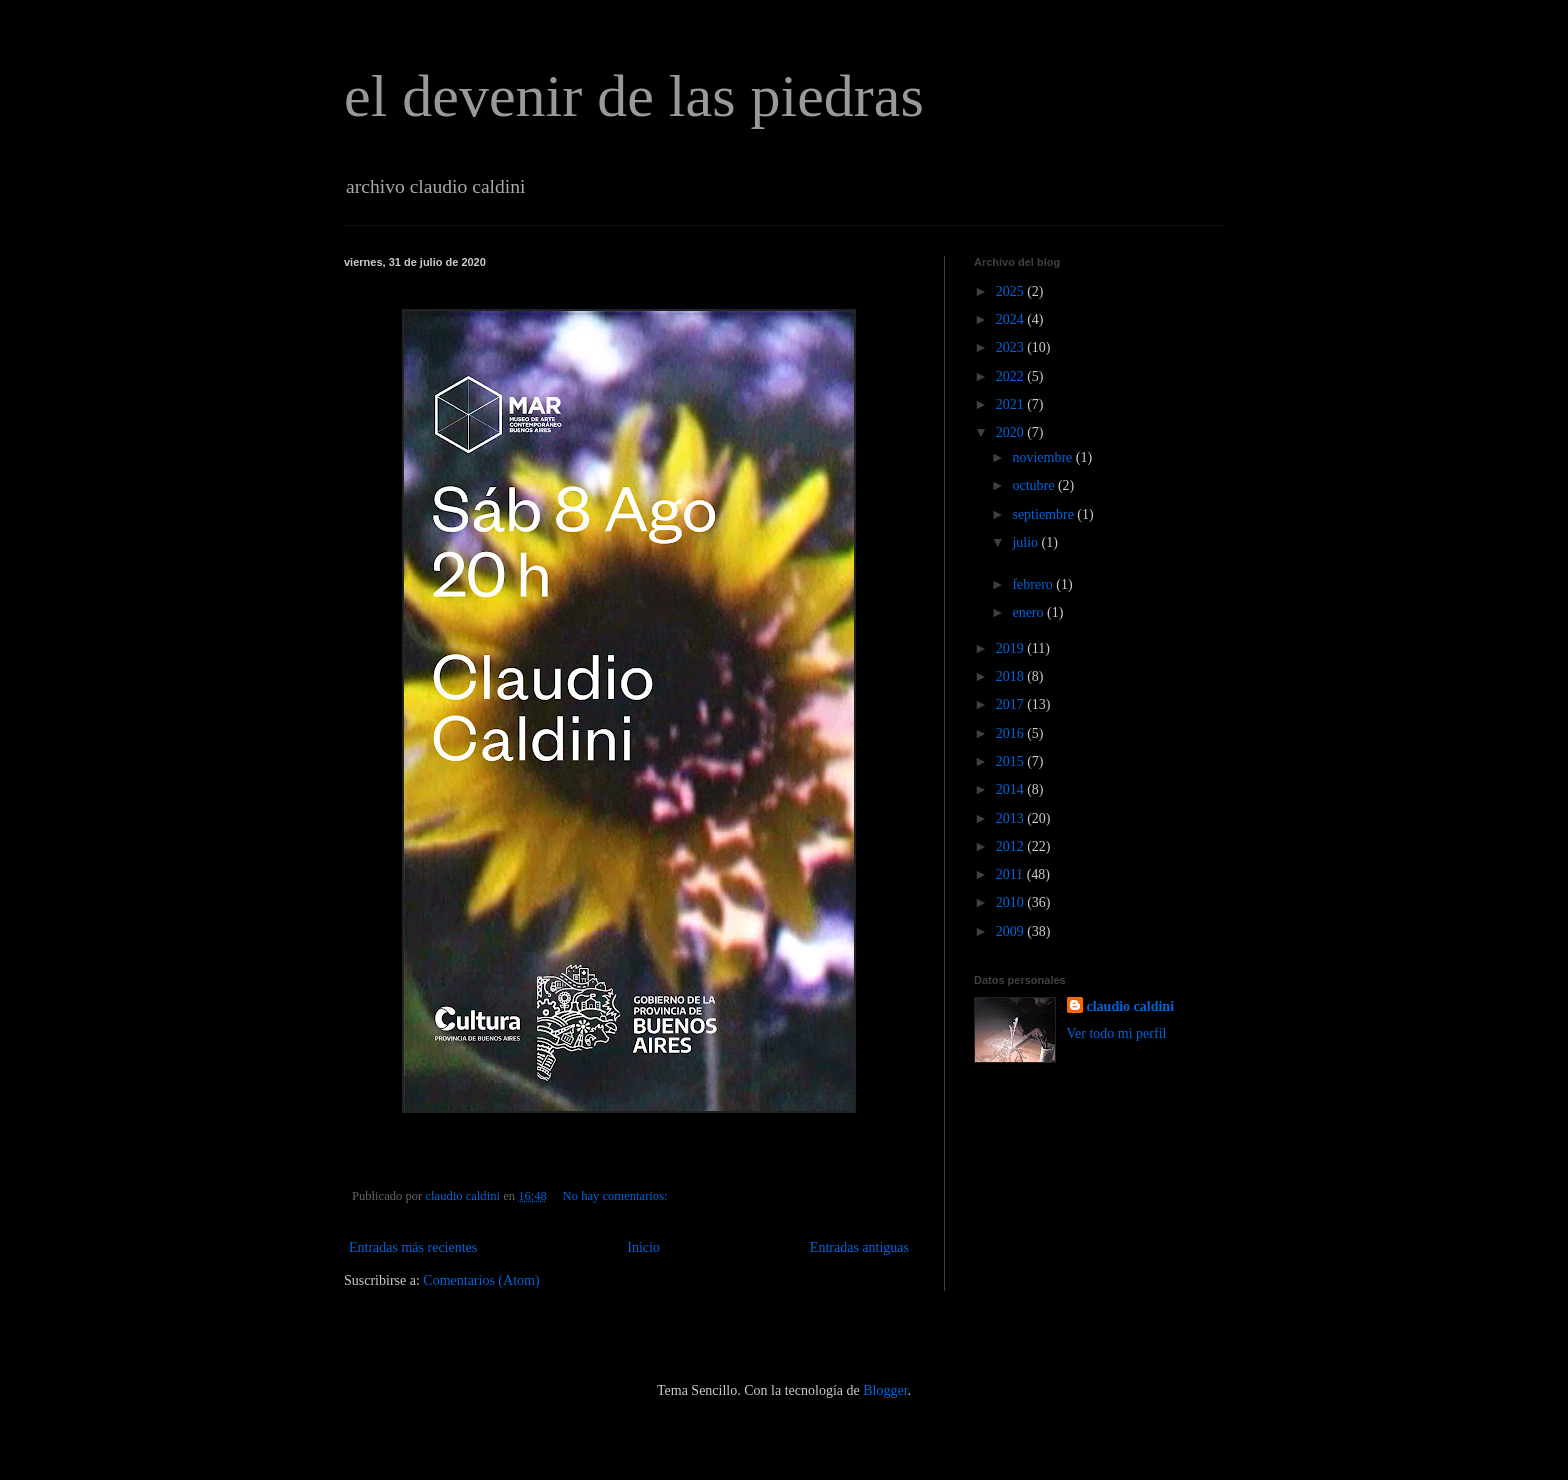 The height and width of the screenshot is (1480, 1568). I want to click on noviembre, so click(1043, 457).